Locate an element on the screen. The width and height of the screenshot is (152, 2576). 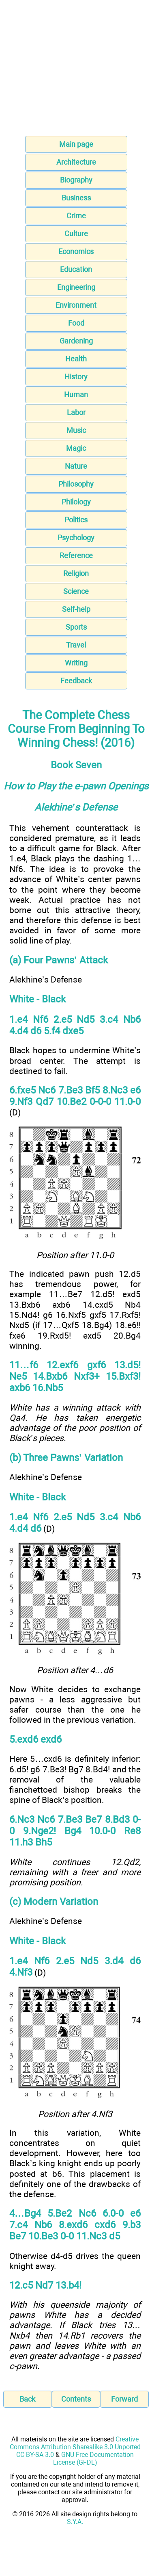
Psychology is located at coordinates (76, 537).